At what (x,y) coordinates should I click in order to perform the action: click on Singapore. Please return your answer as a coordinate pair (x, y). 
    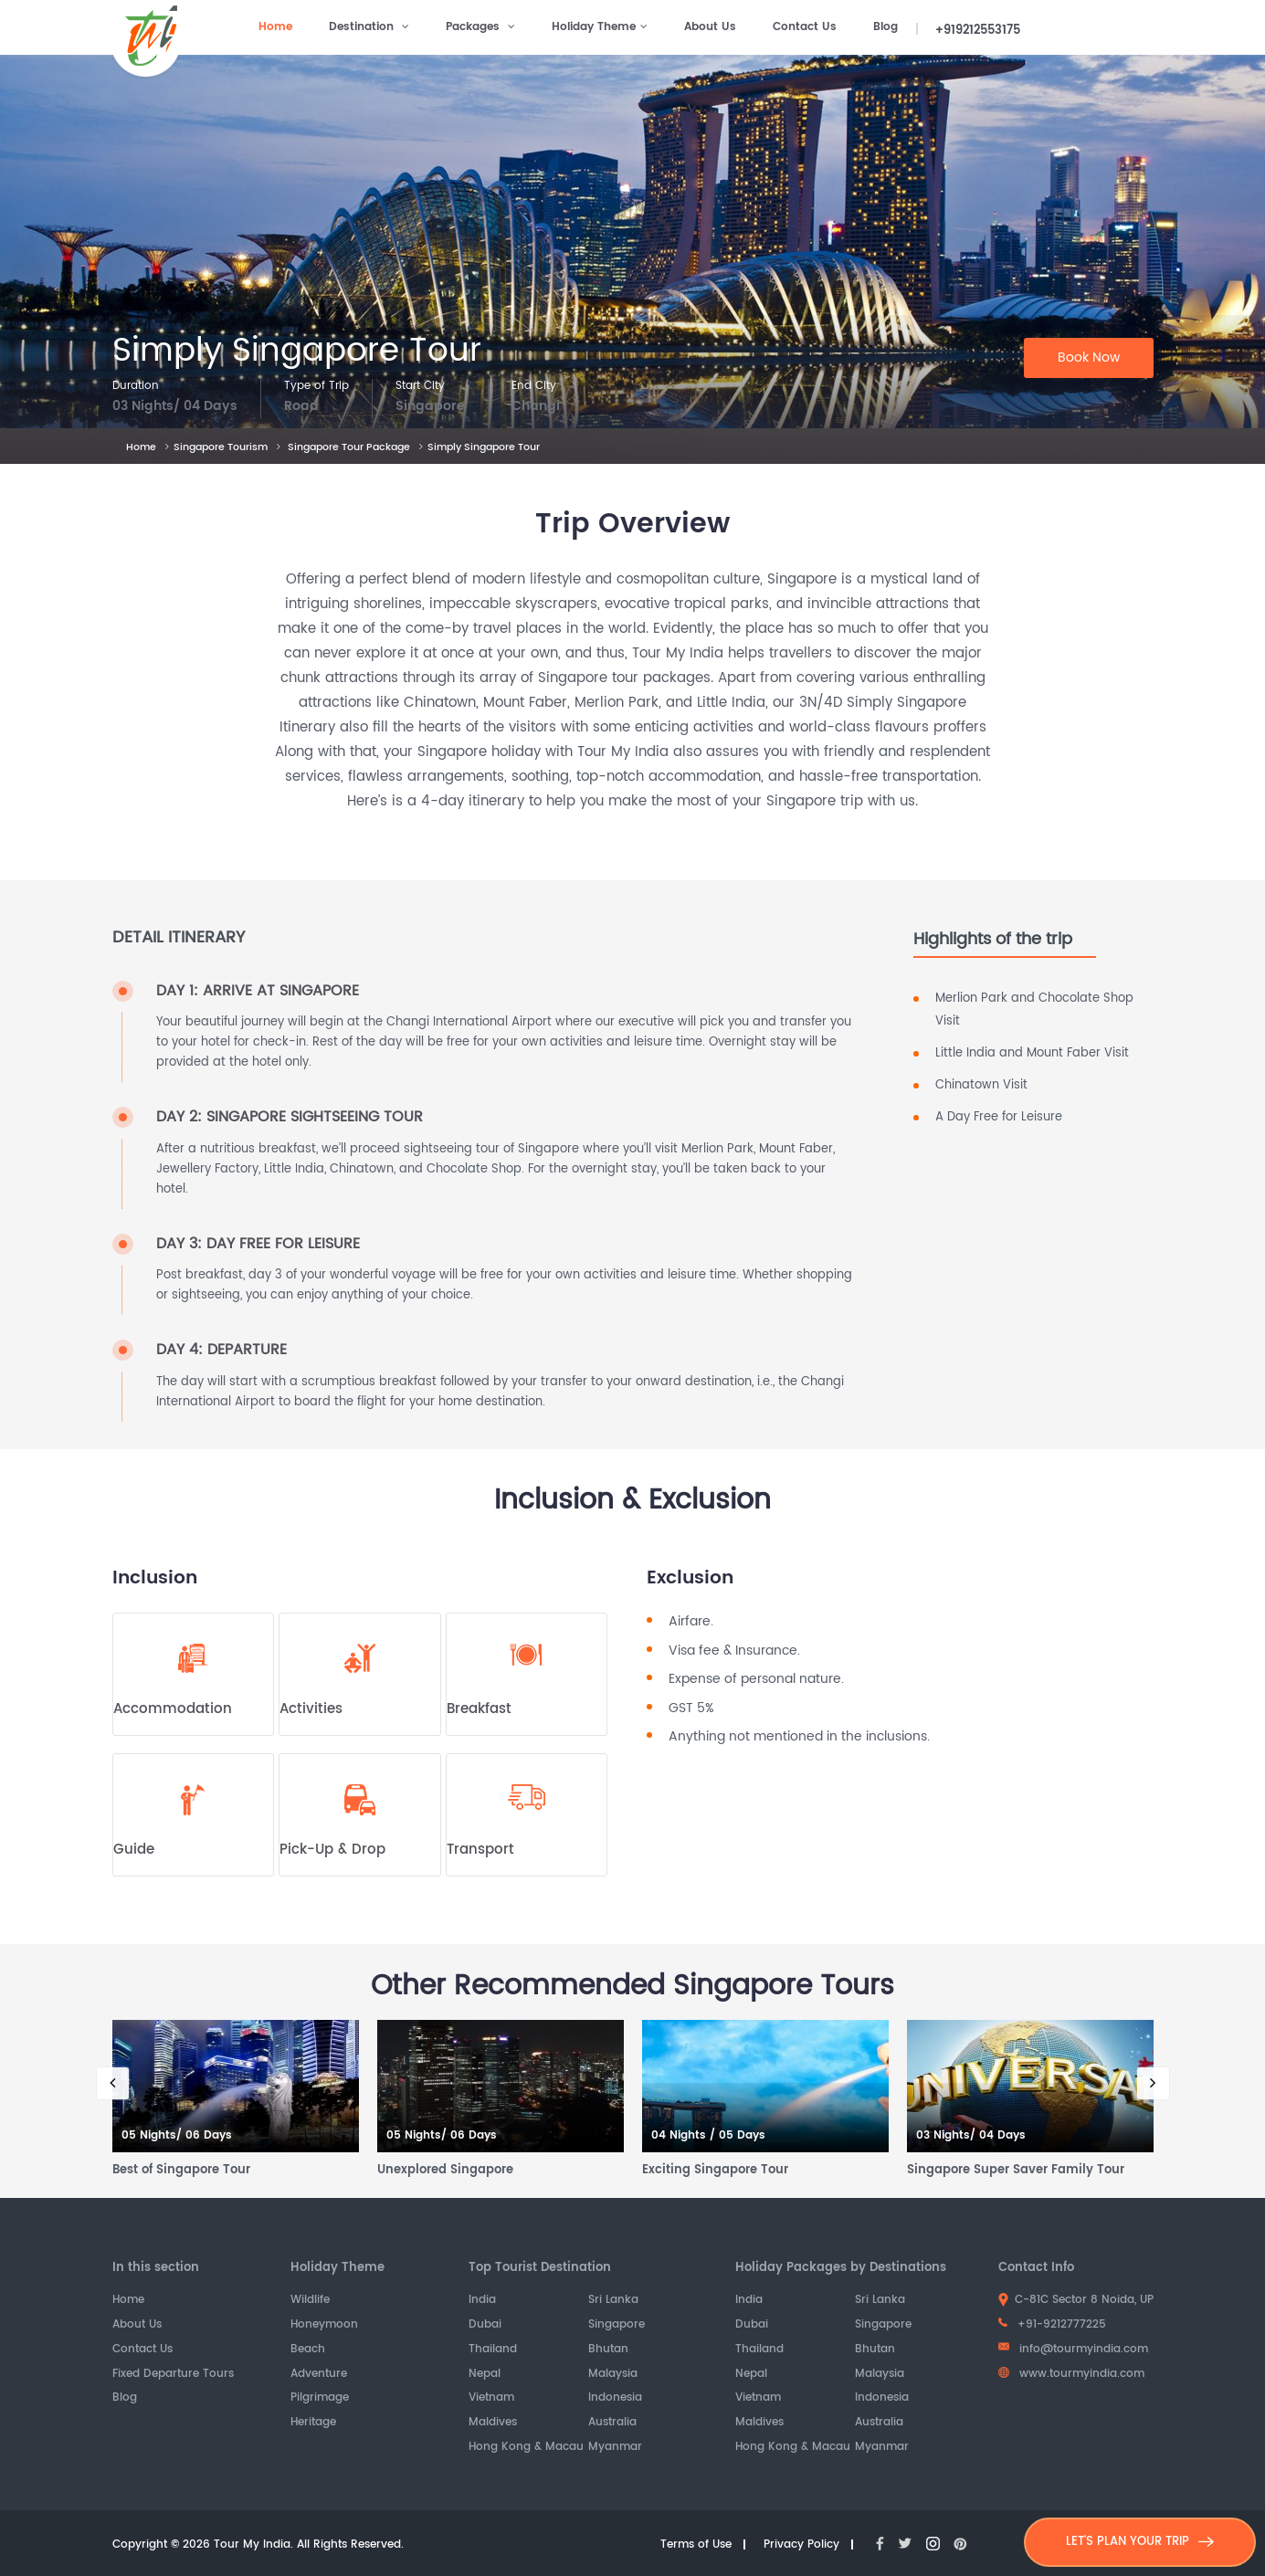
    Looking at the image, I should click on (430, 406).